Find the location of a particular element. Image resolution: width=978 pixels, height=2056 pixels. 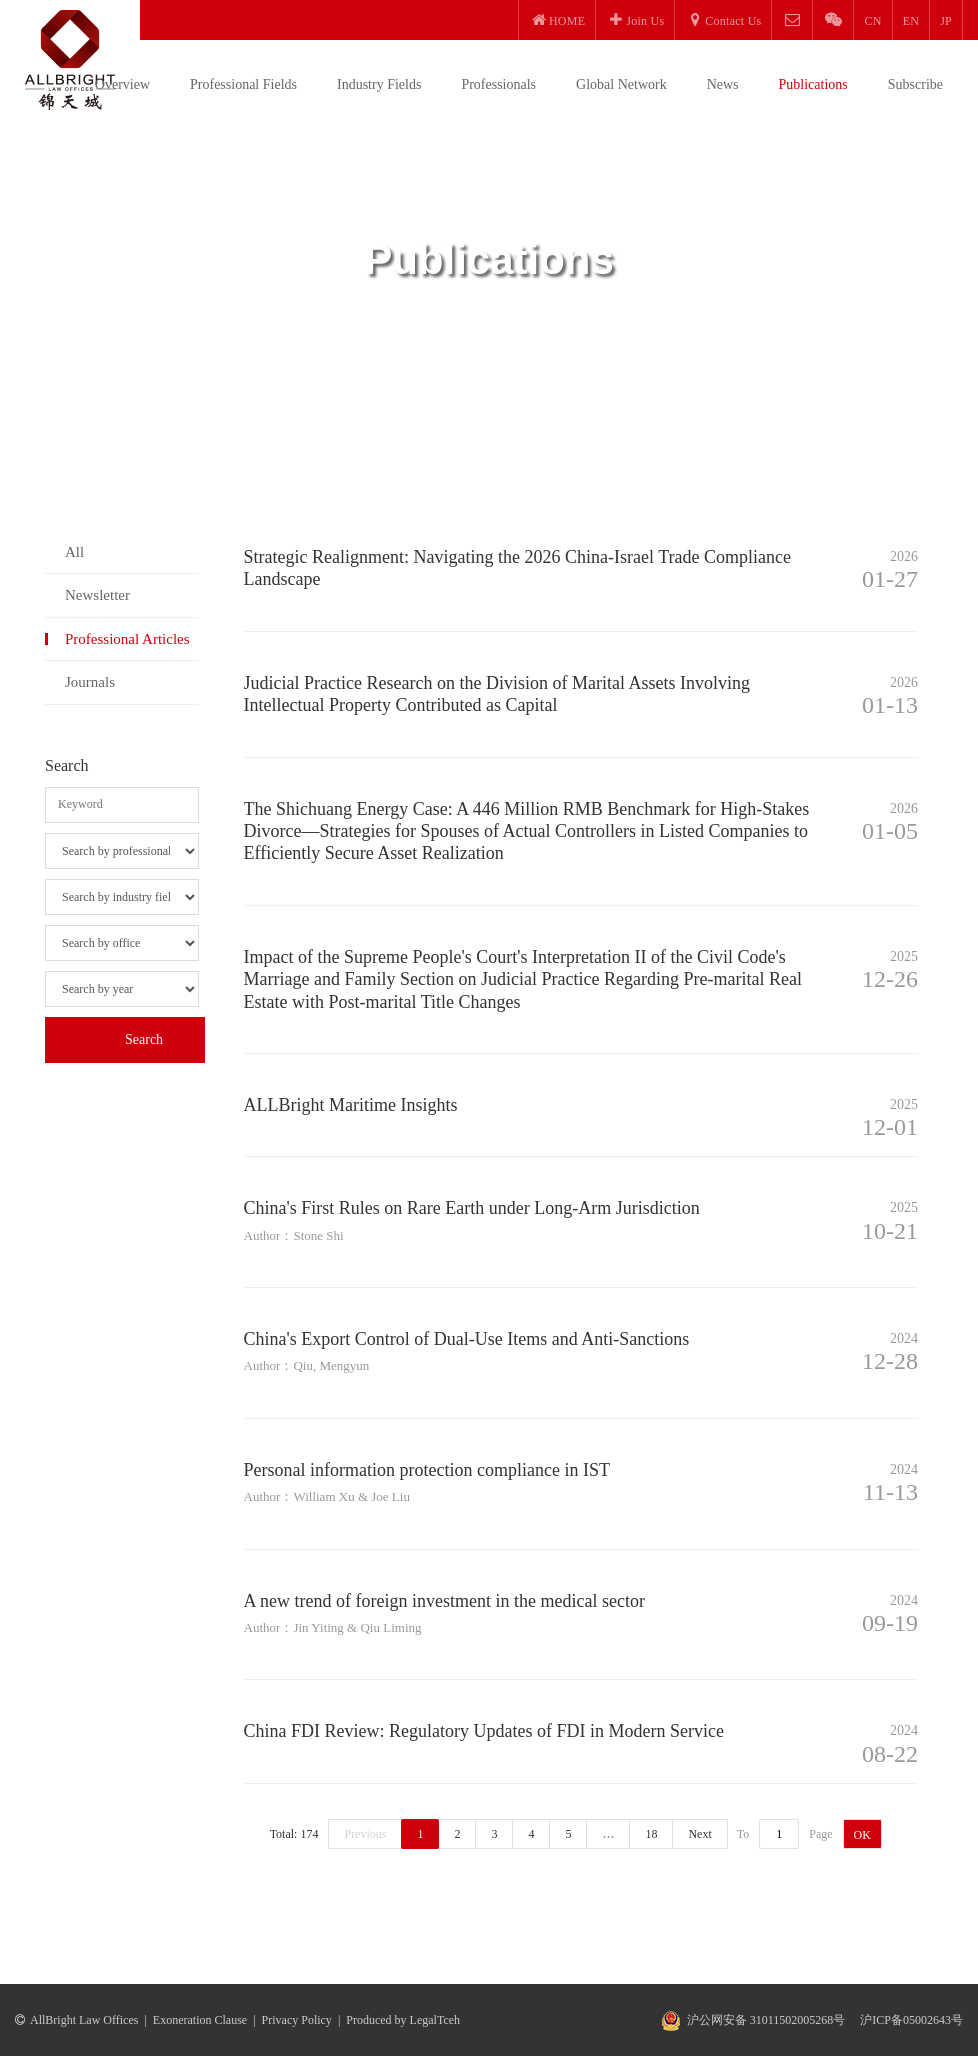

Global Network is located at coordinates (621, 84).